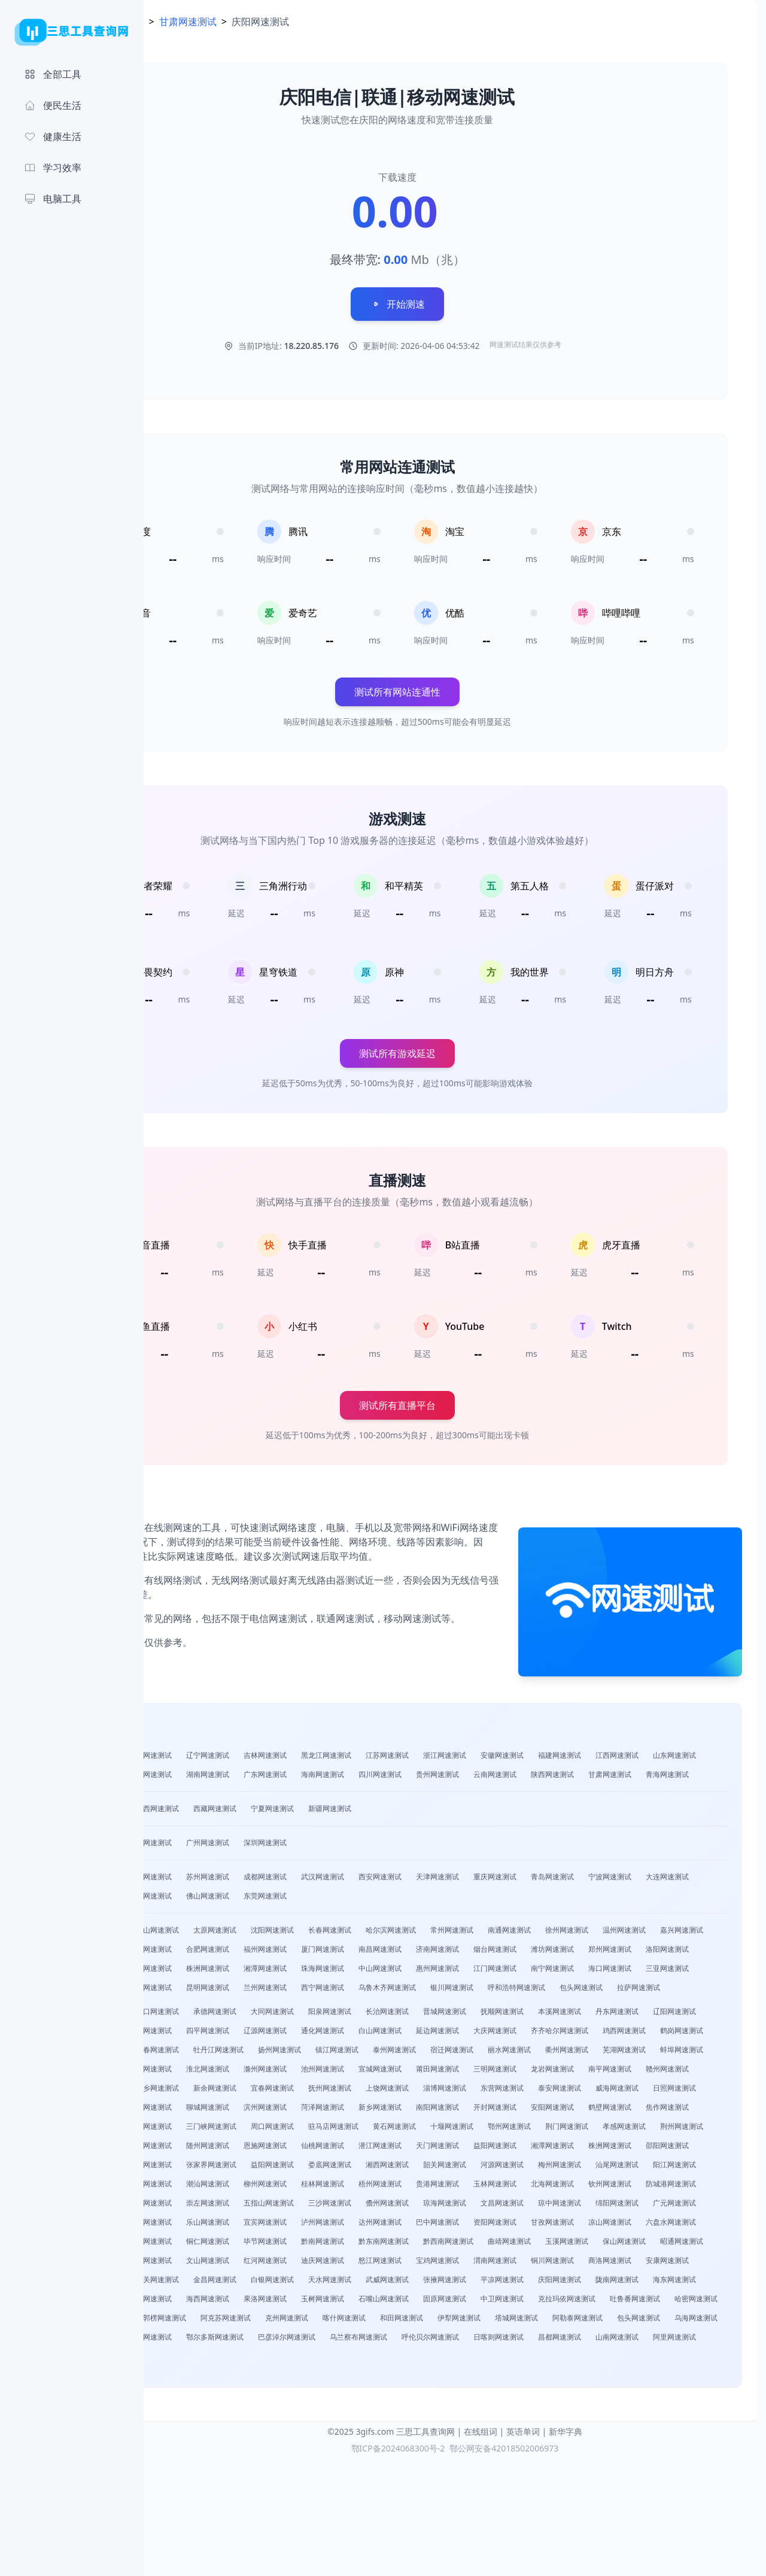 Image resolution: width=766 pixels, height=2576 pixels. I want to click on 怒江网速测试, so click(438, 2360).